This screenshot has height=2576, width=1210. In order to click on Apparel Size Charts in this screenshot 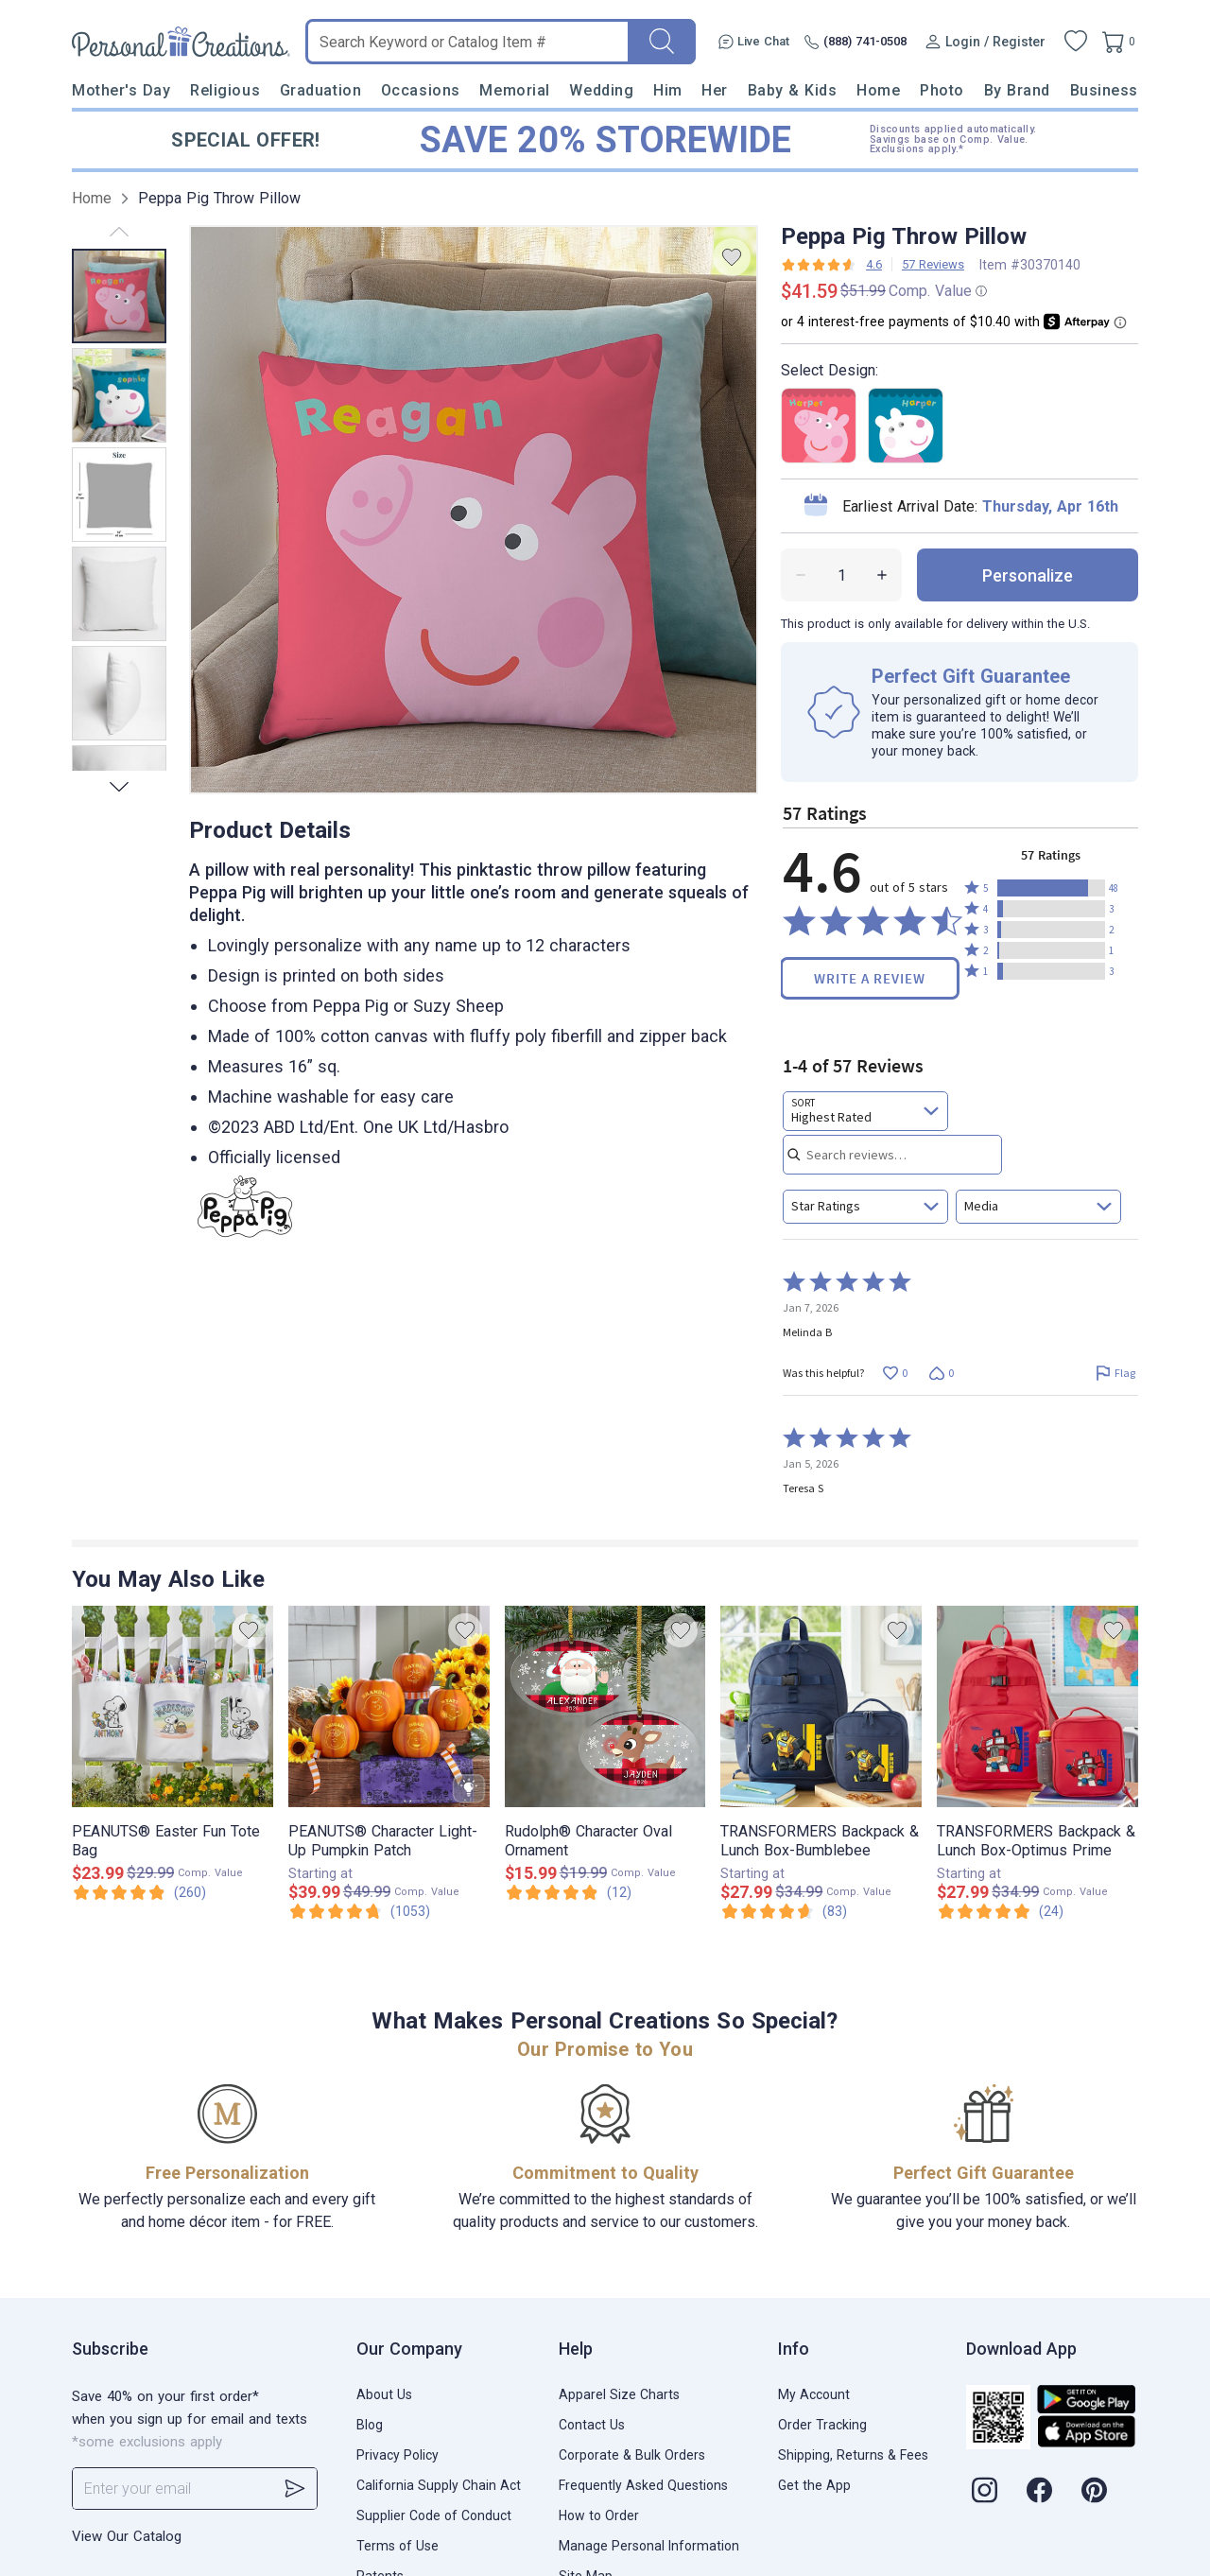, I will do `click(619, 2394)`.